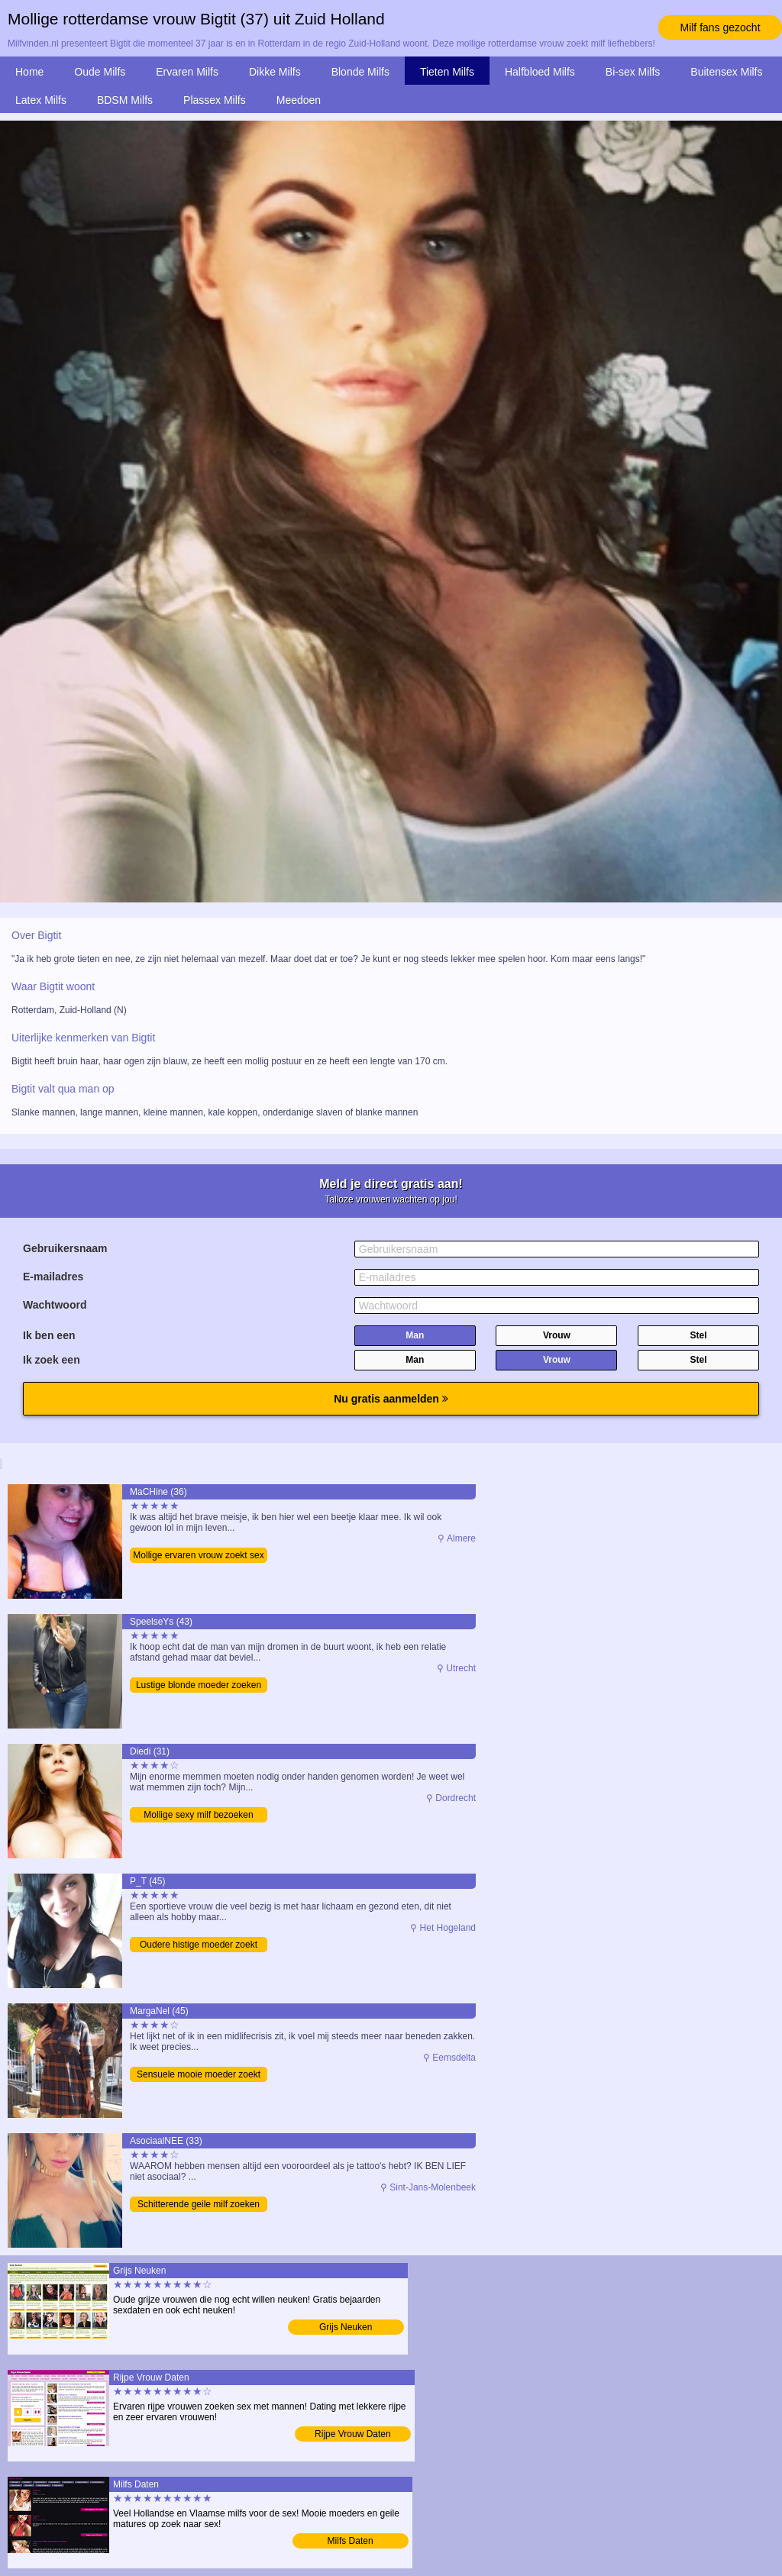 This screenshot has width=782, height=2576. Describe the element at coordinates (360, 72) in the screenshot. I see `Blonde Milfs` at that location.